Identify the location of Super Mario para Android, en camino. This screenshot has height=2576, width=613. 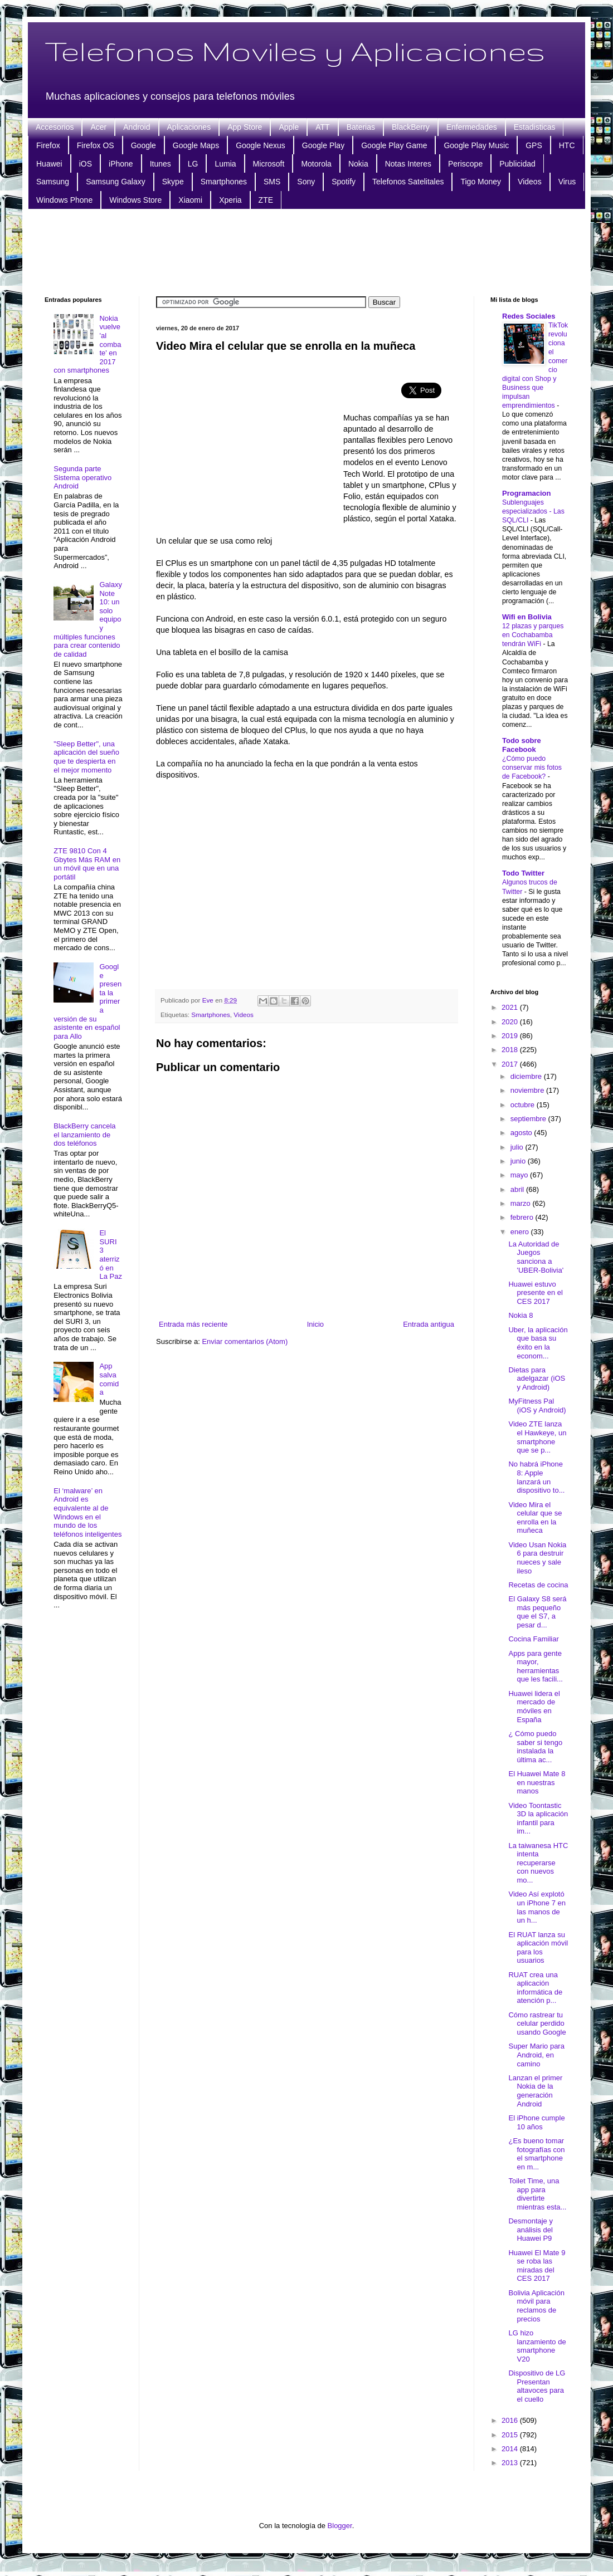
(536, 2054).